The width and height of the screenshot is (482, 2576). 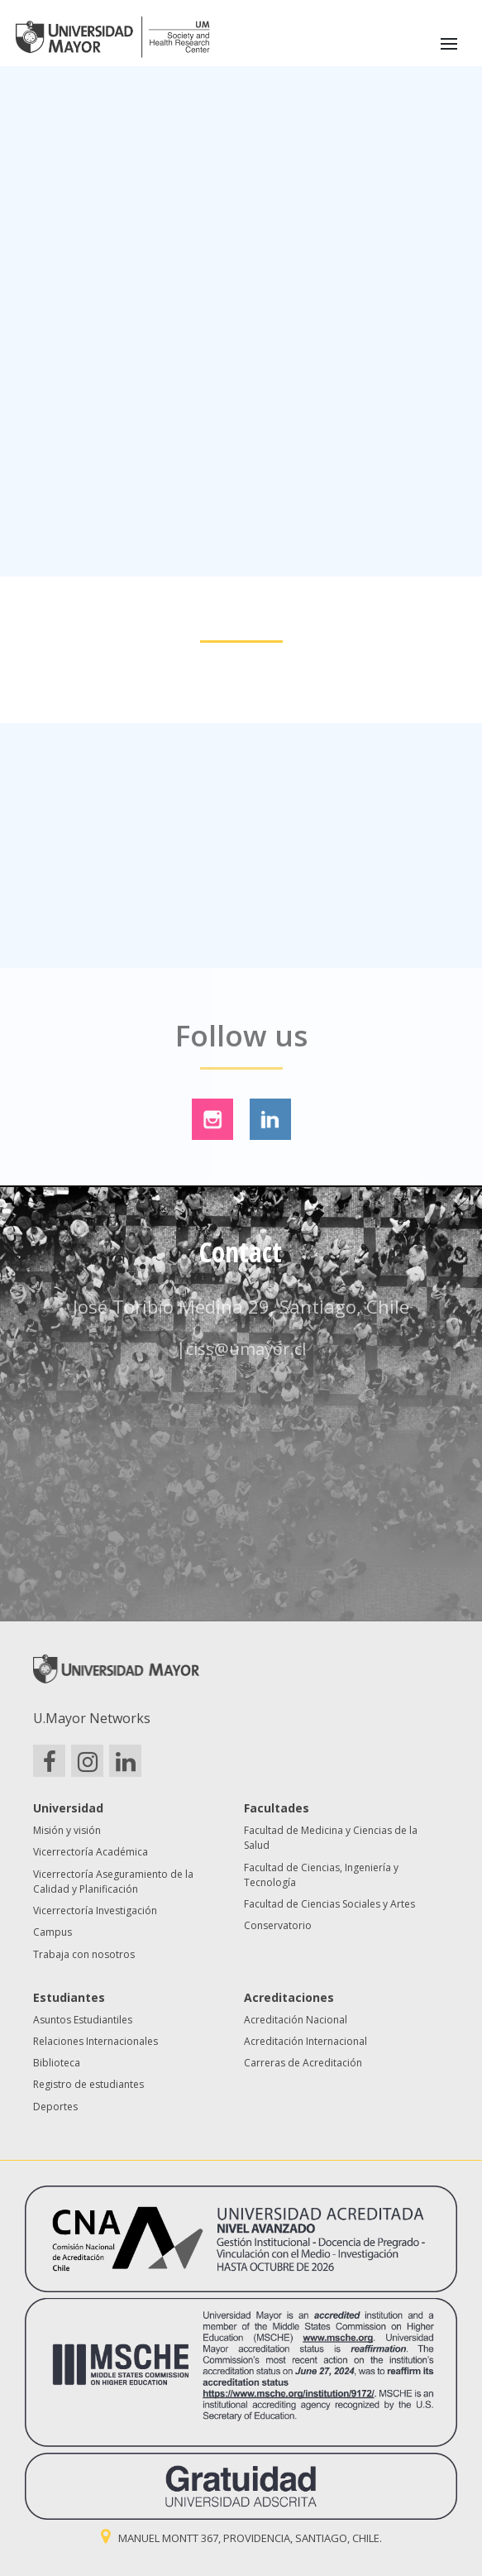 What do you see at coordinates (82, 2020) in the screenshot?
I see `Asuntos Estudiantiles` at bounding box center [82, 2020].